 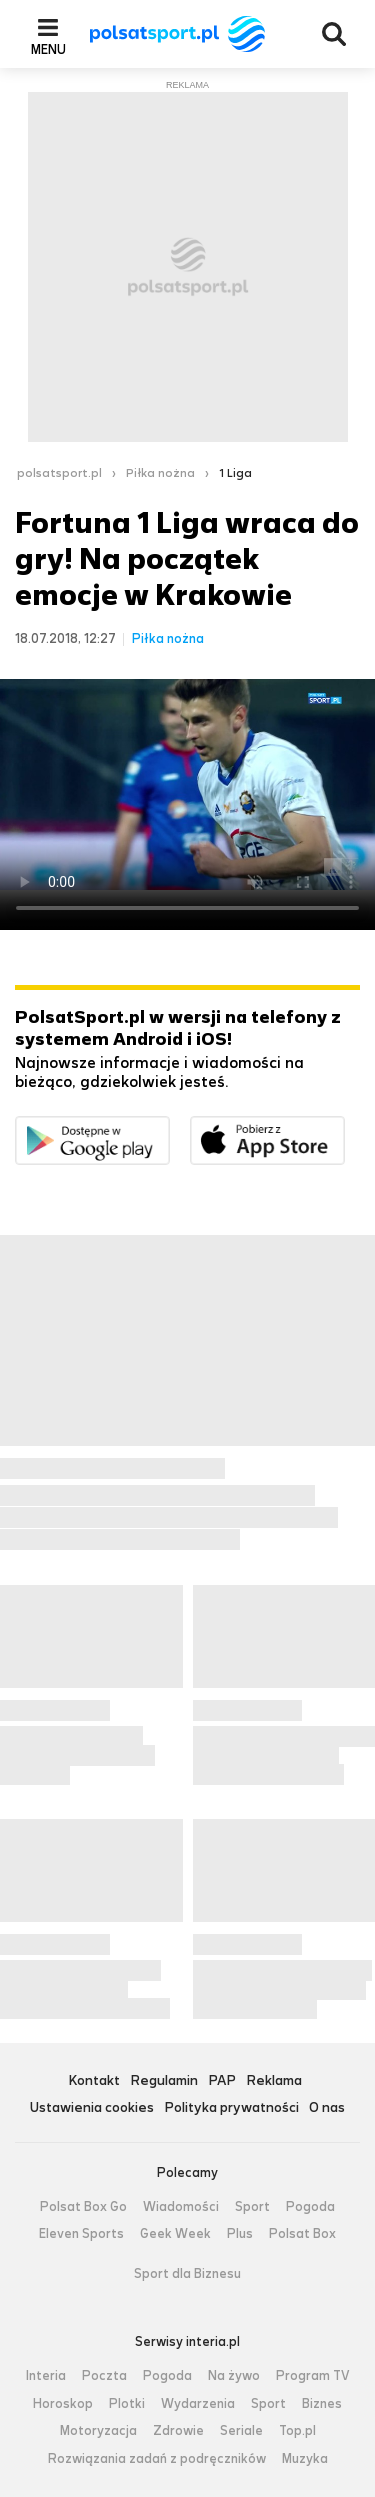 What do you see at coordinates (46, 2376) in the screenshot?
I see `Interia` at bounding box center [46, 2376].